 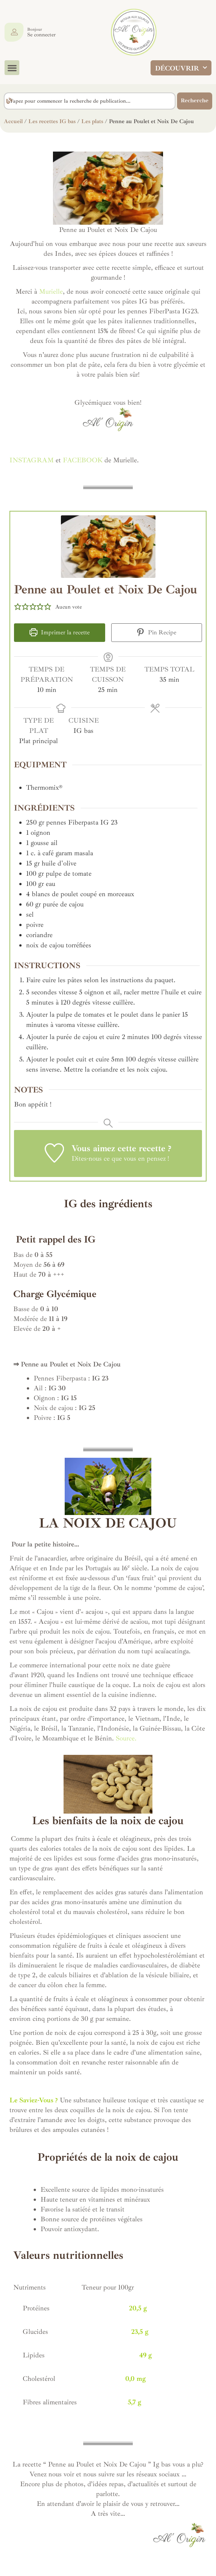 I want to click on Source., so click(x=126, y=1738).